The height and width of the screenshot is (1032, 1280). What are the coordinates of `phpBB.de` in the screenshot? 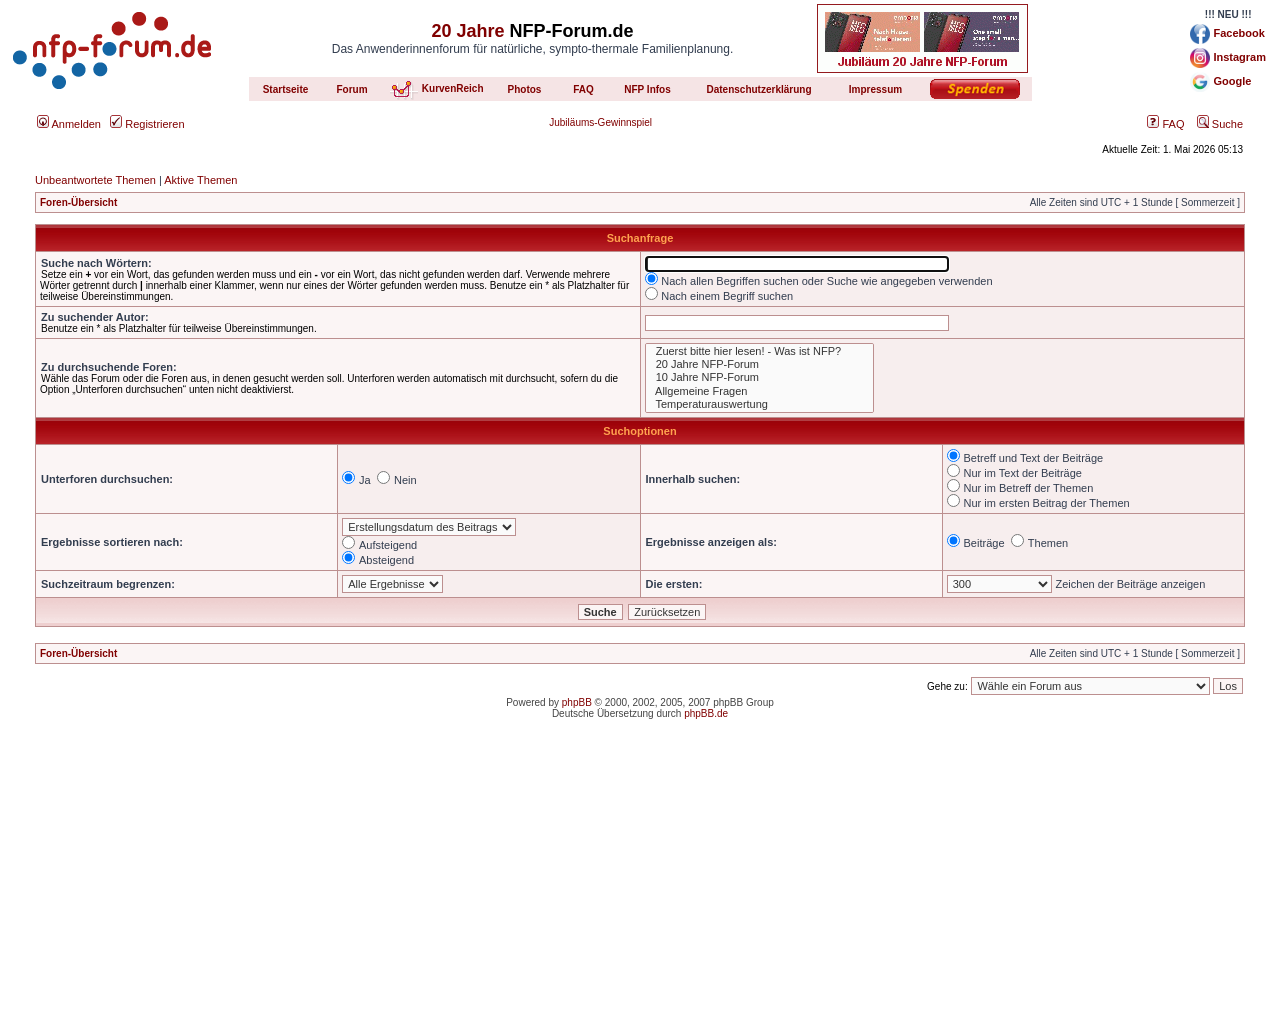 It's located at (706, 713).